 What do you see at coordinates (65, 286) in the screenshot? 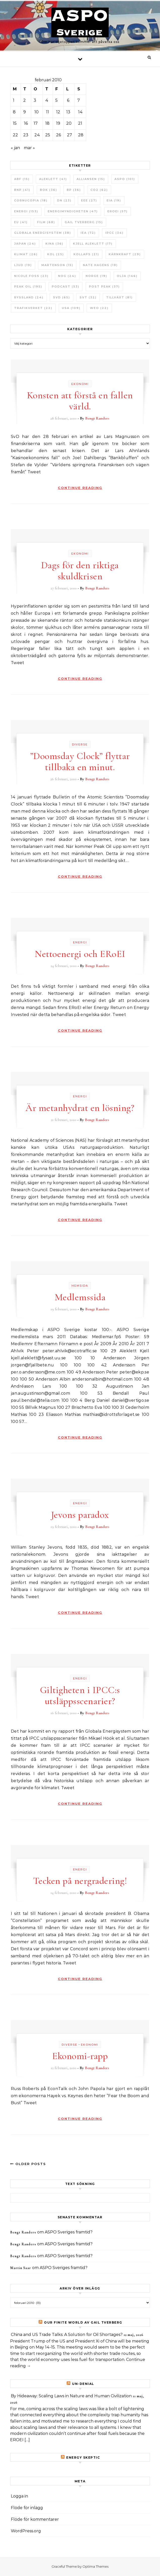
I see `Podcast [Podcast (53 objekt)]` at bounding box center [65, 286].